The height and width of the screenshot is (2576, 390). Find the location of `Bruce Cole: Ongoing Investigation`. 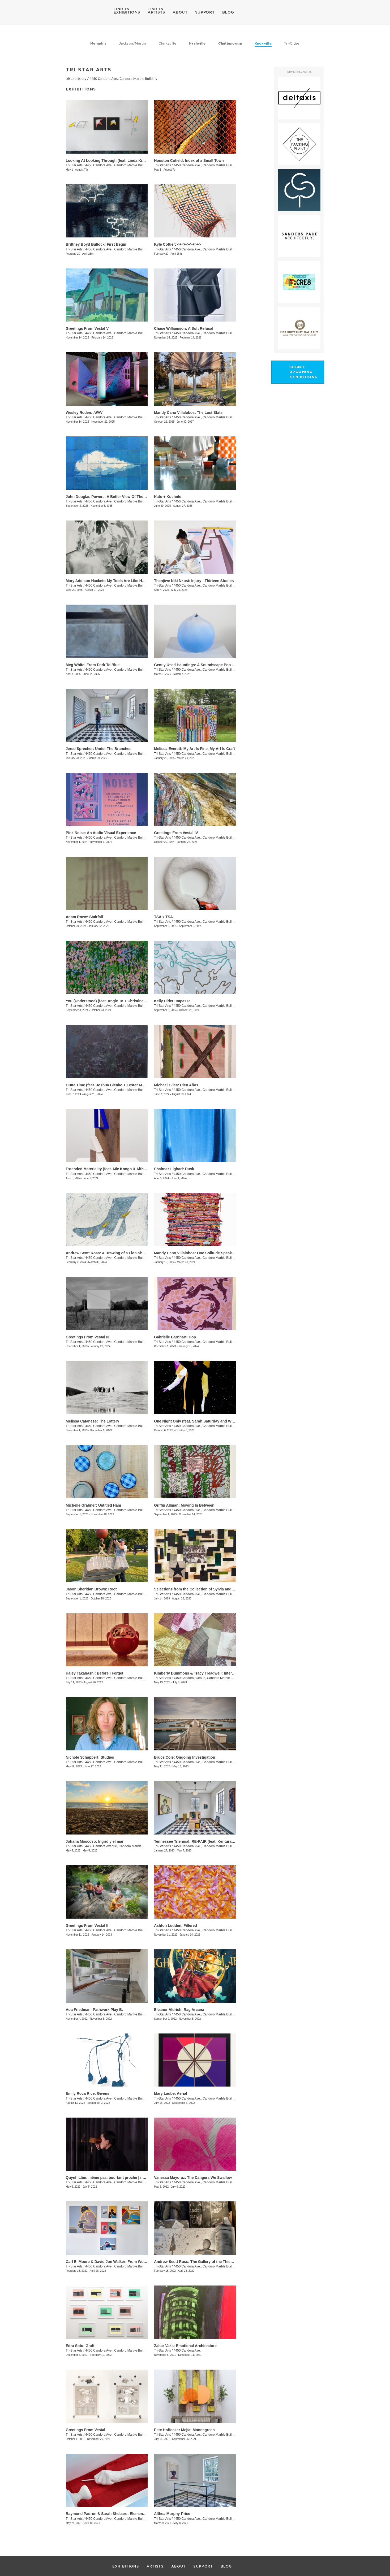

Bruce Cole: Ongoing Investigation is located at coordinates (184, 1757).